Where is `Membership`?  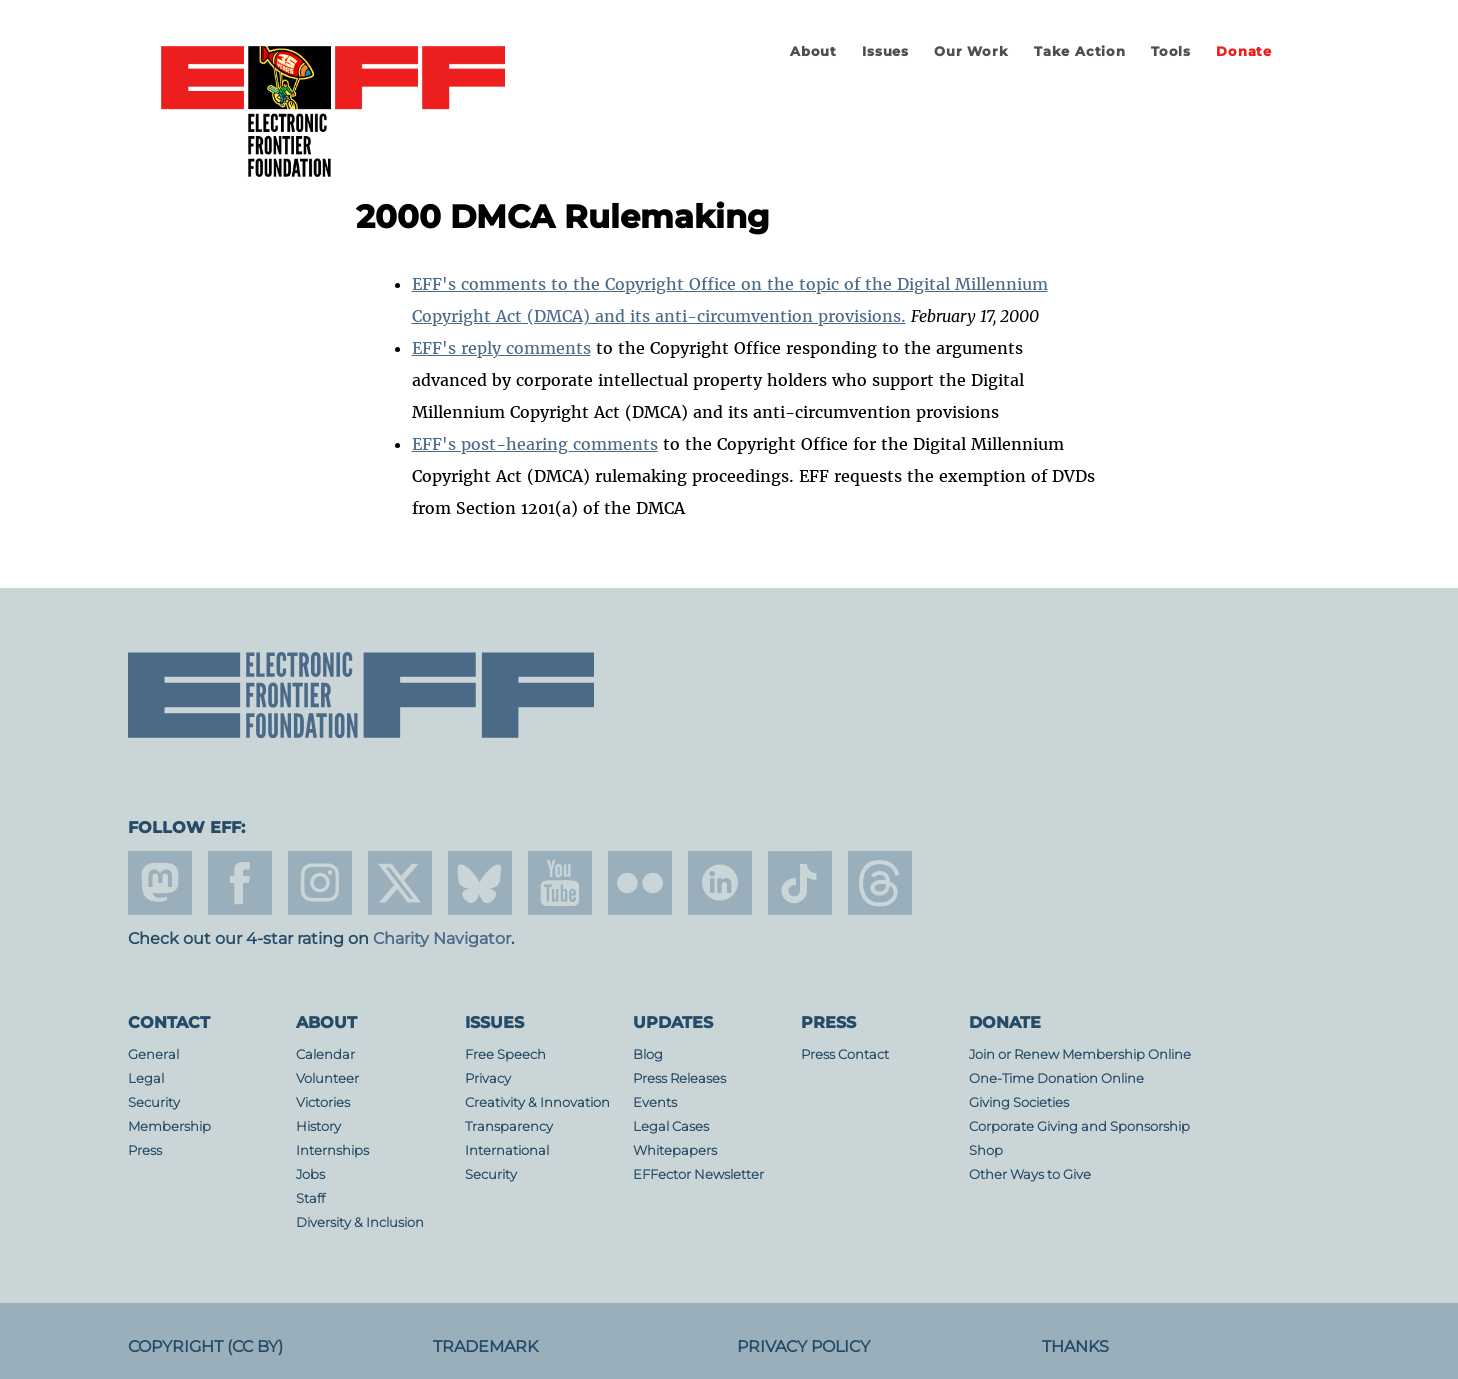 Membership is located at coordinates (169, 1126).